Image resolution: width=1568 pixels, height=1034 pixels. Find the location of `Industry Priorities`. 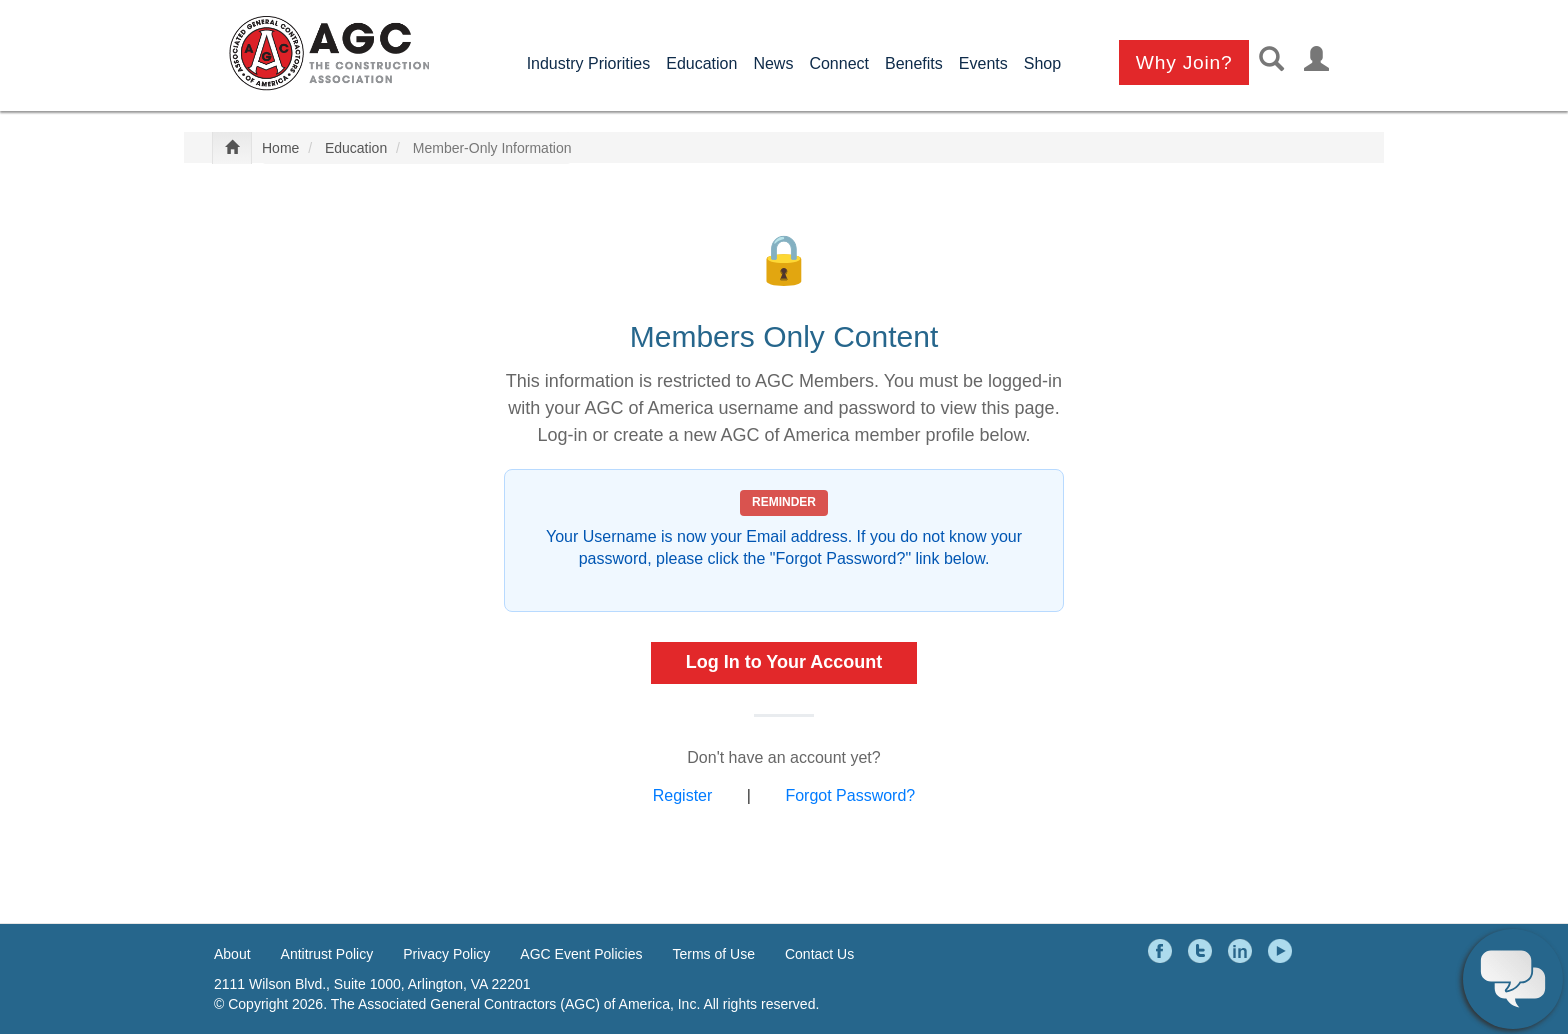

Industry Priorities is located at coordinates (589, 63).